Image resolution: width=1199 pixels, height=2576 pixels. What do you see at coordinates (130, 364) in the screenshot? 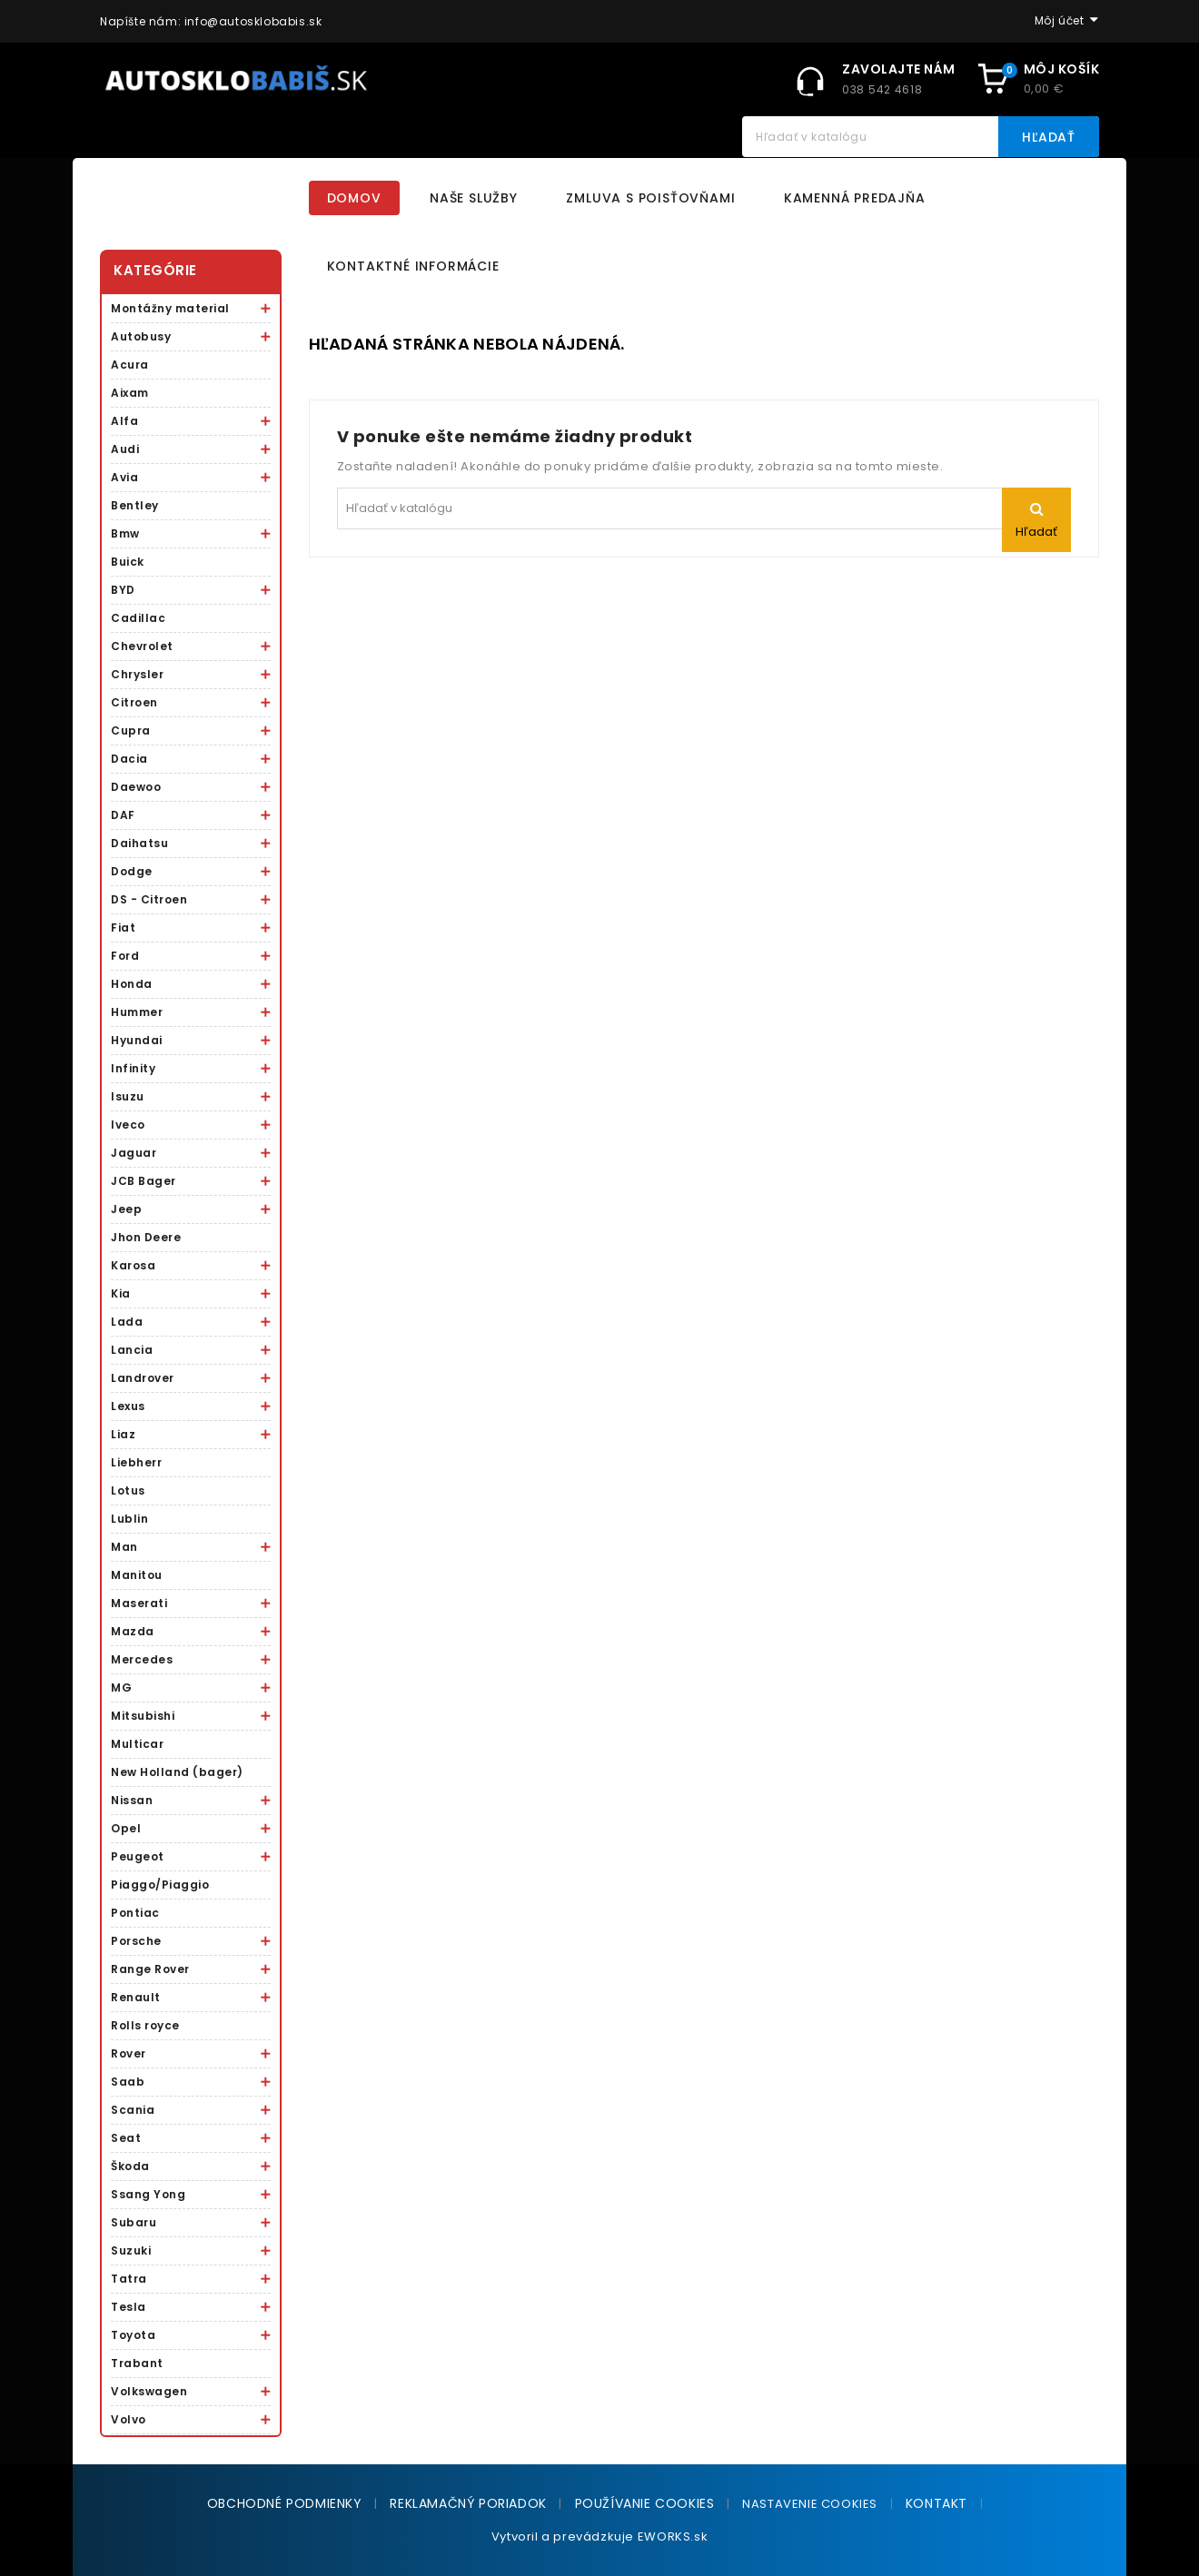
I see `Acura` at bounding box center [130, 364].